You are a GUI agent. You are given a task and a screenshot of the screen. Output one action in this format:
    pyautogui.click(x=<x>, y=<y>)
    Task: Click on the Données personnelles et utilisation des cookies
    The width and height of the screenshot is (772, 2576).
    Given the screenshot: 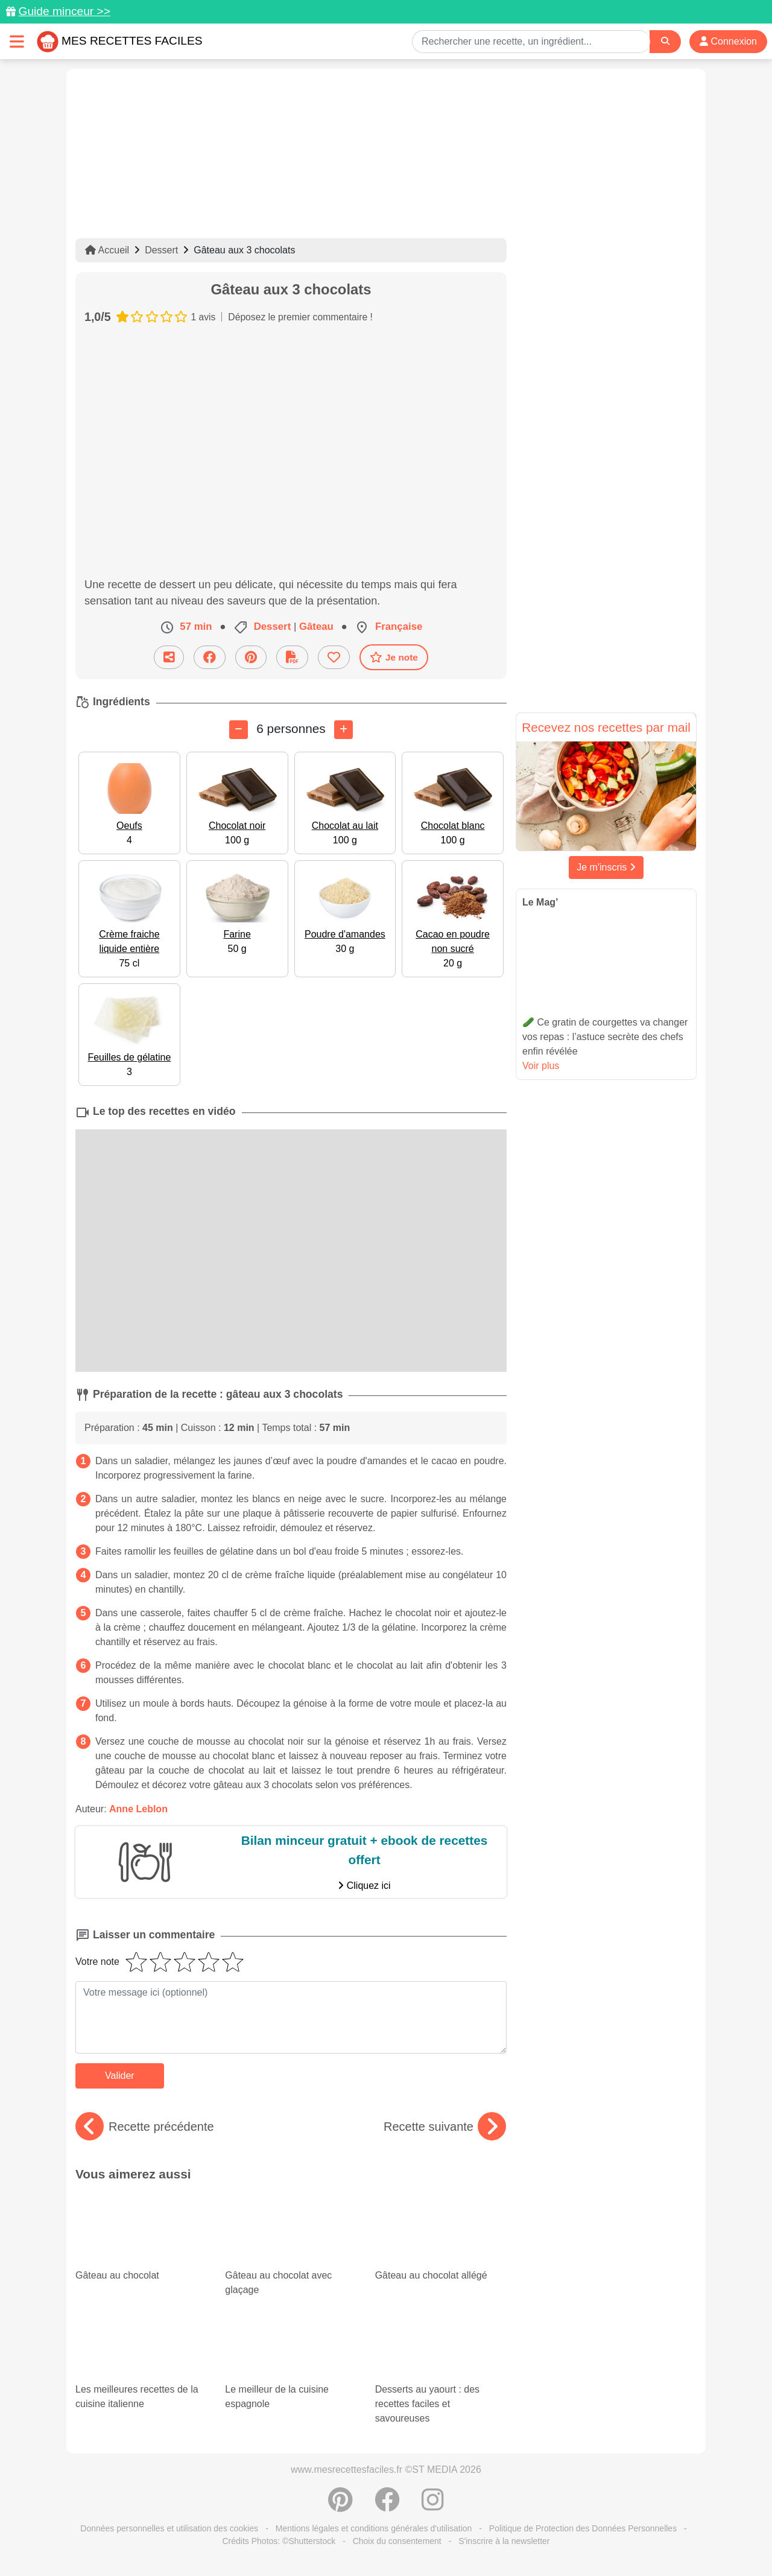 What is the action you would take?
    pyautogui.click(x=169, y=2528)
    